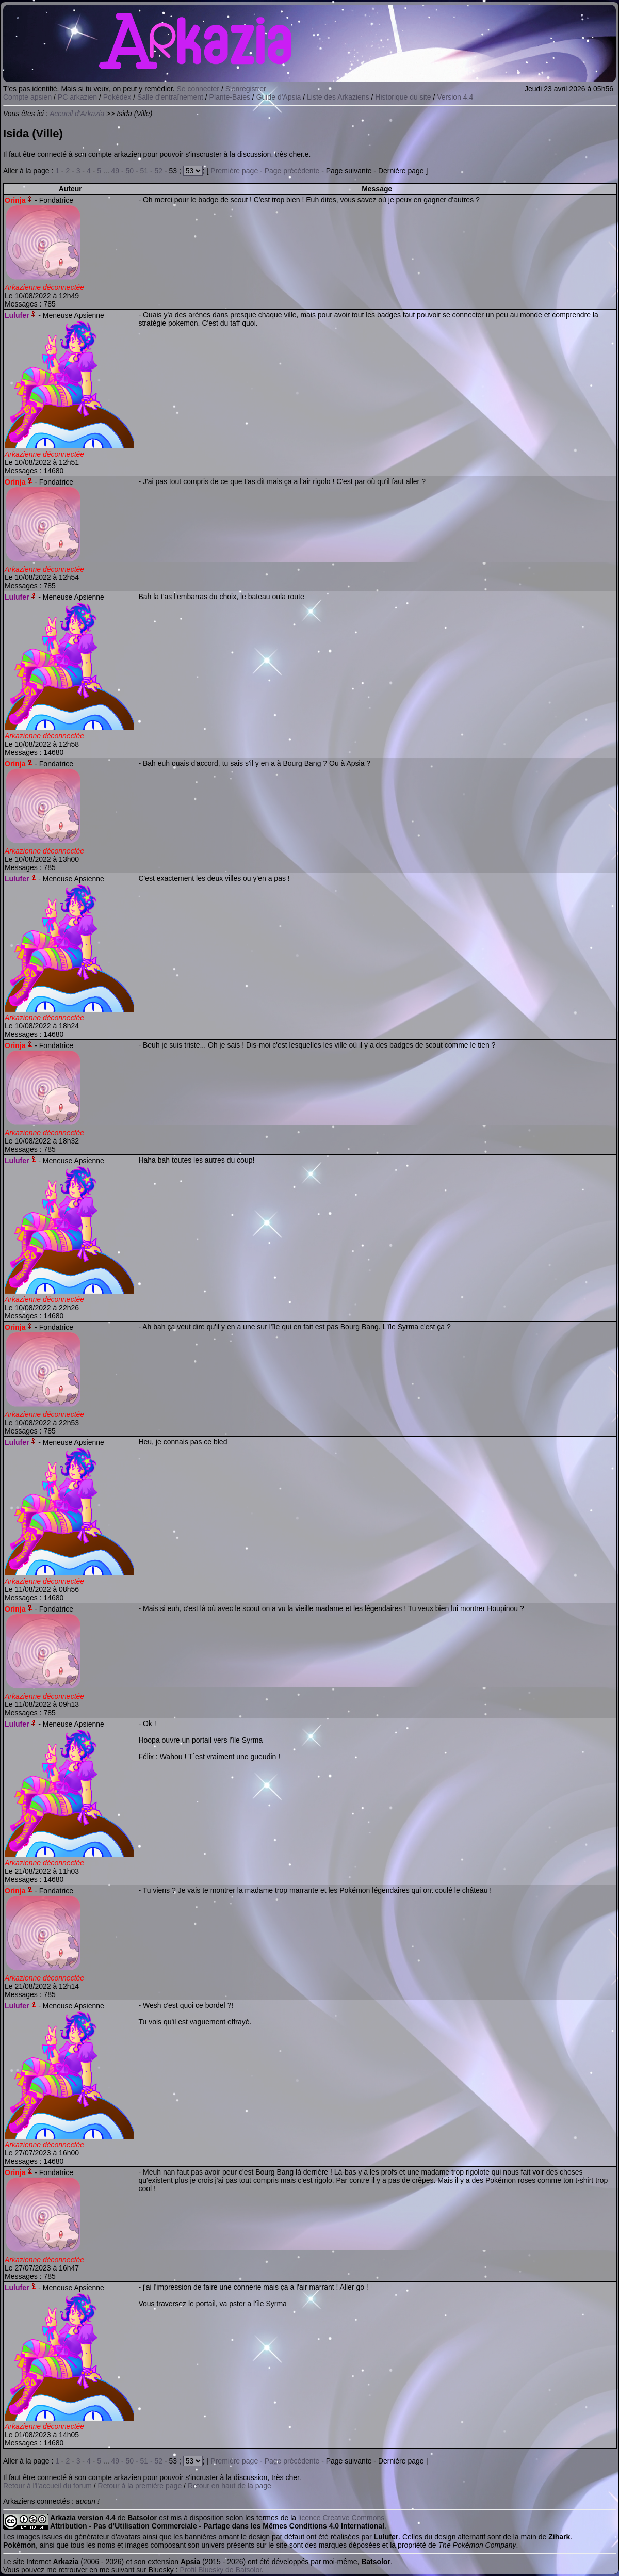 The width and height of the screenshot is (619, 2576). Describe the element at coordinates (455, 97) in the screenshot. I see `Version 4.4` at that location.